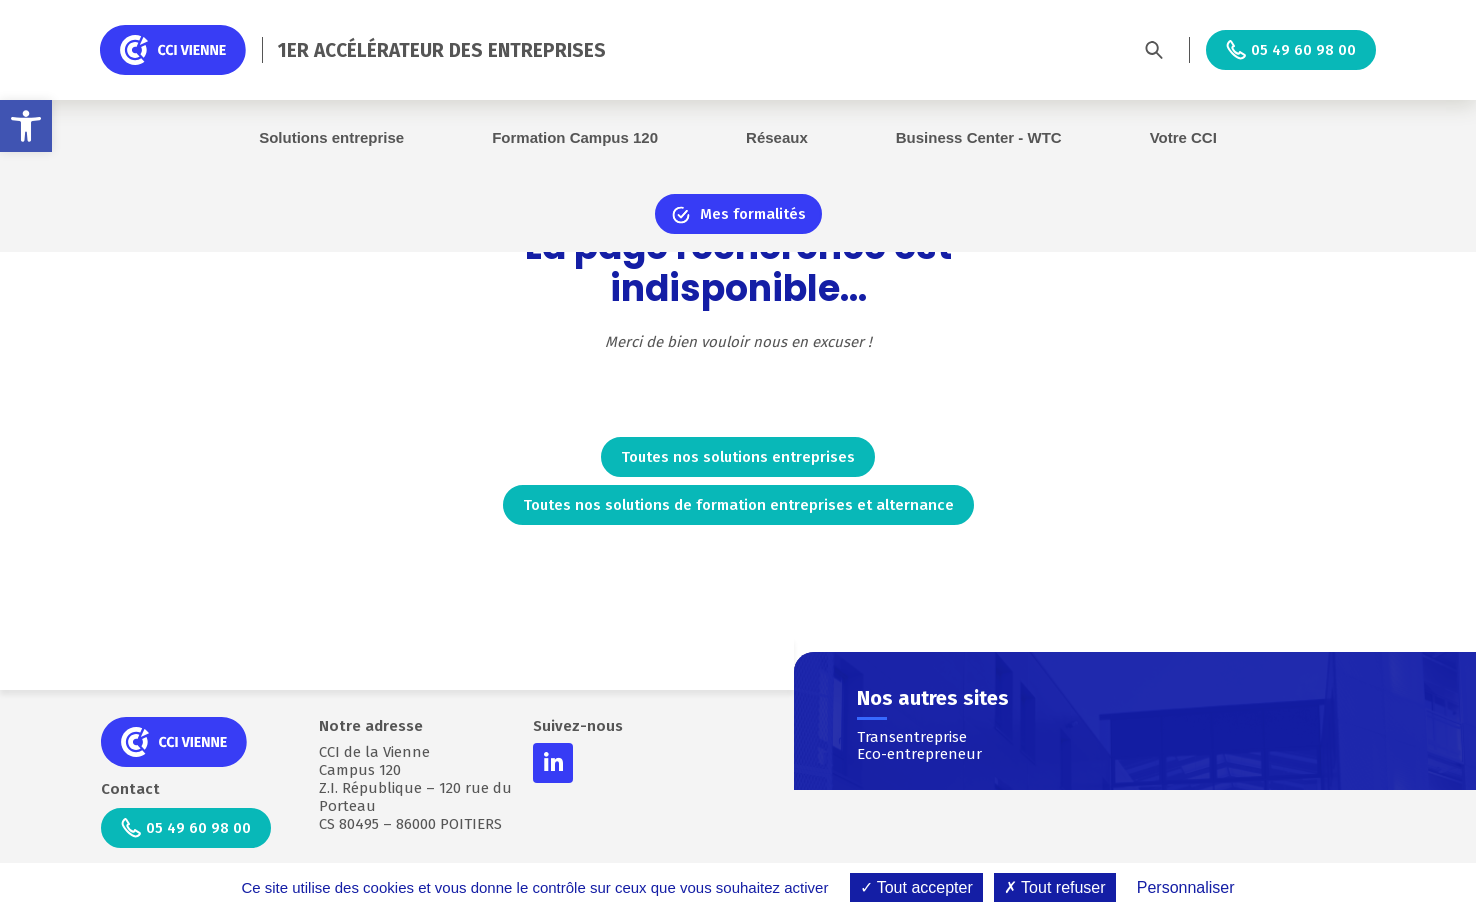 Image resolution: width=1476 pixels, height=915 pixels. Describe the element at coordinates (738, 457) in the screenshot. I see `Toutes nos solutions entreprises` at that location.